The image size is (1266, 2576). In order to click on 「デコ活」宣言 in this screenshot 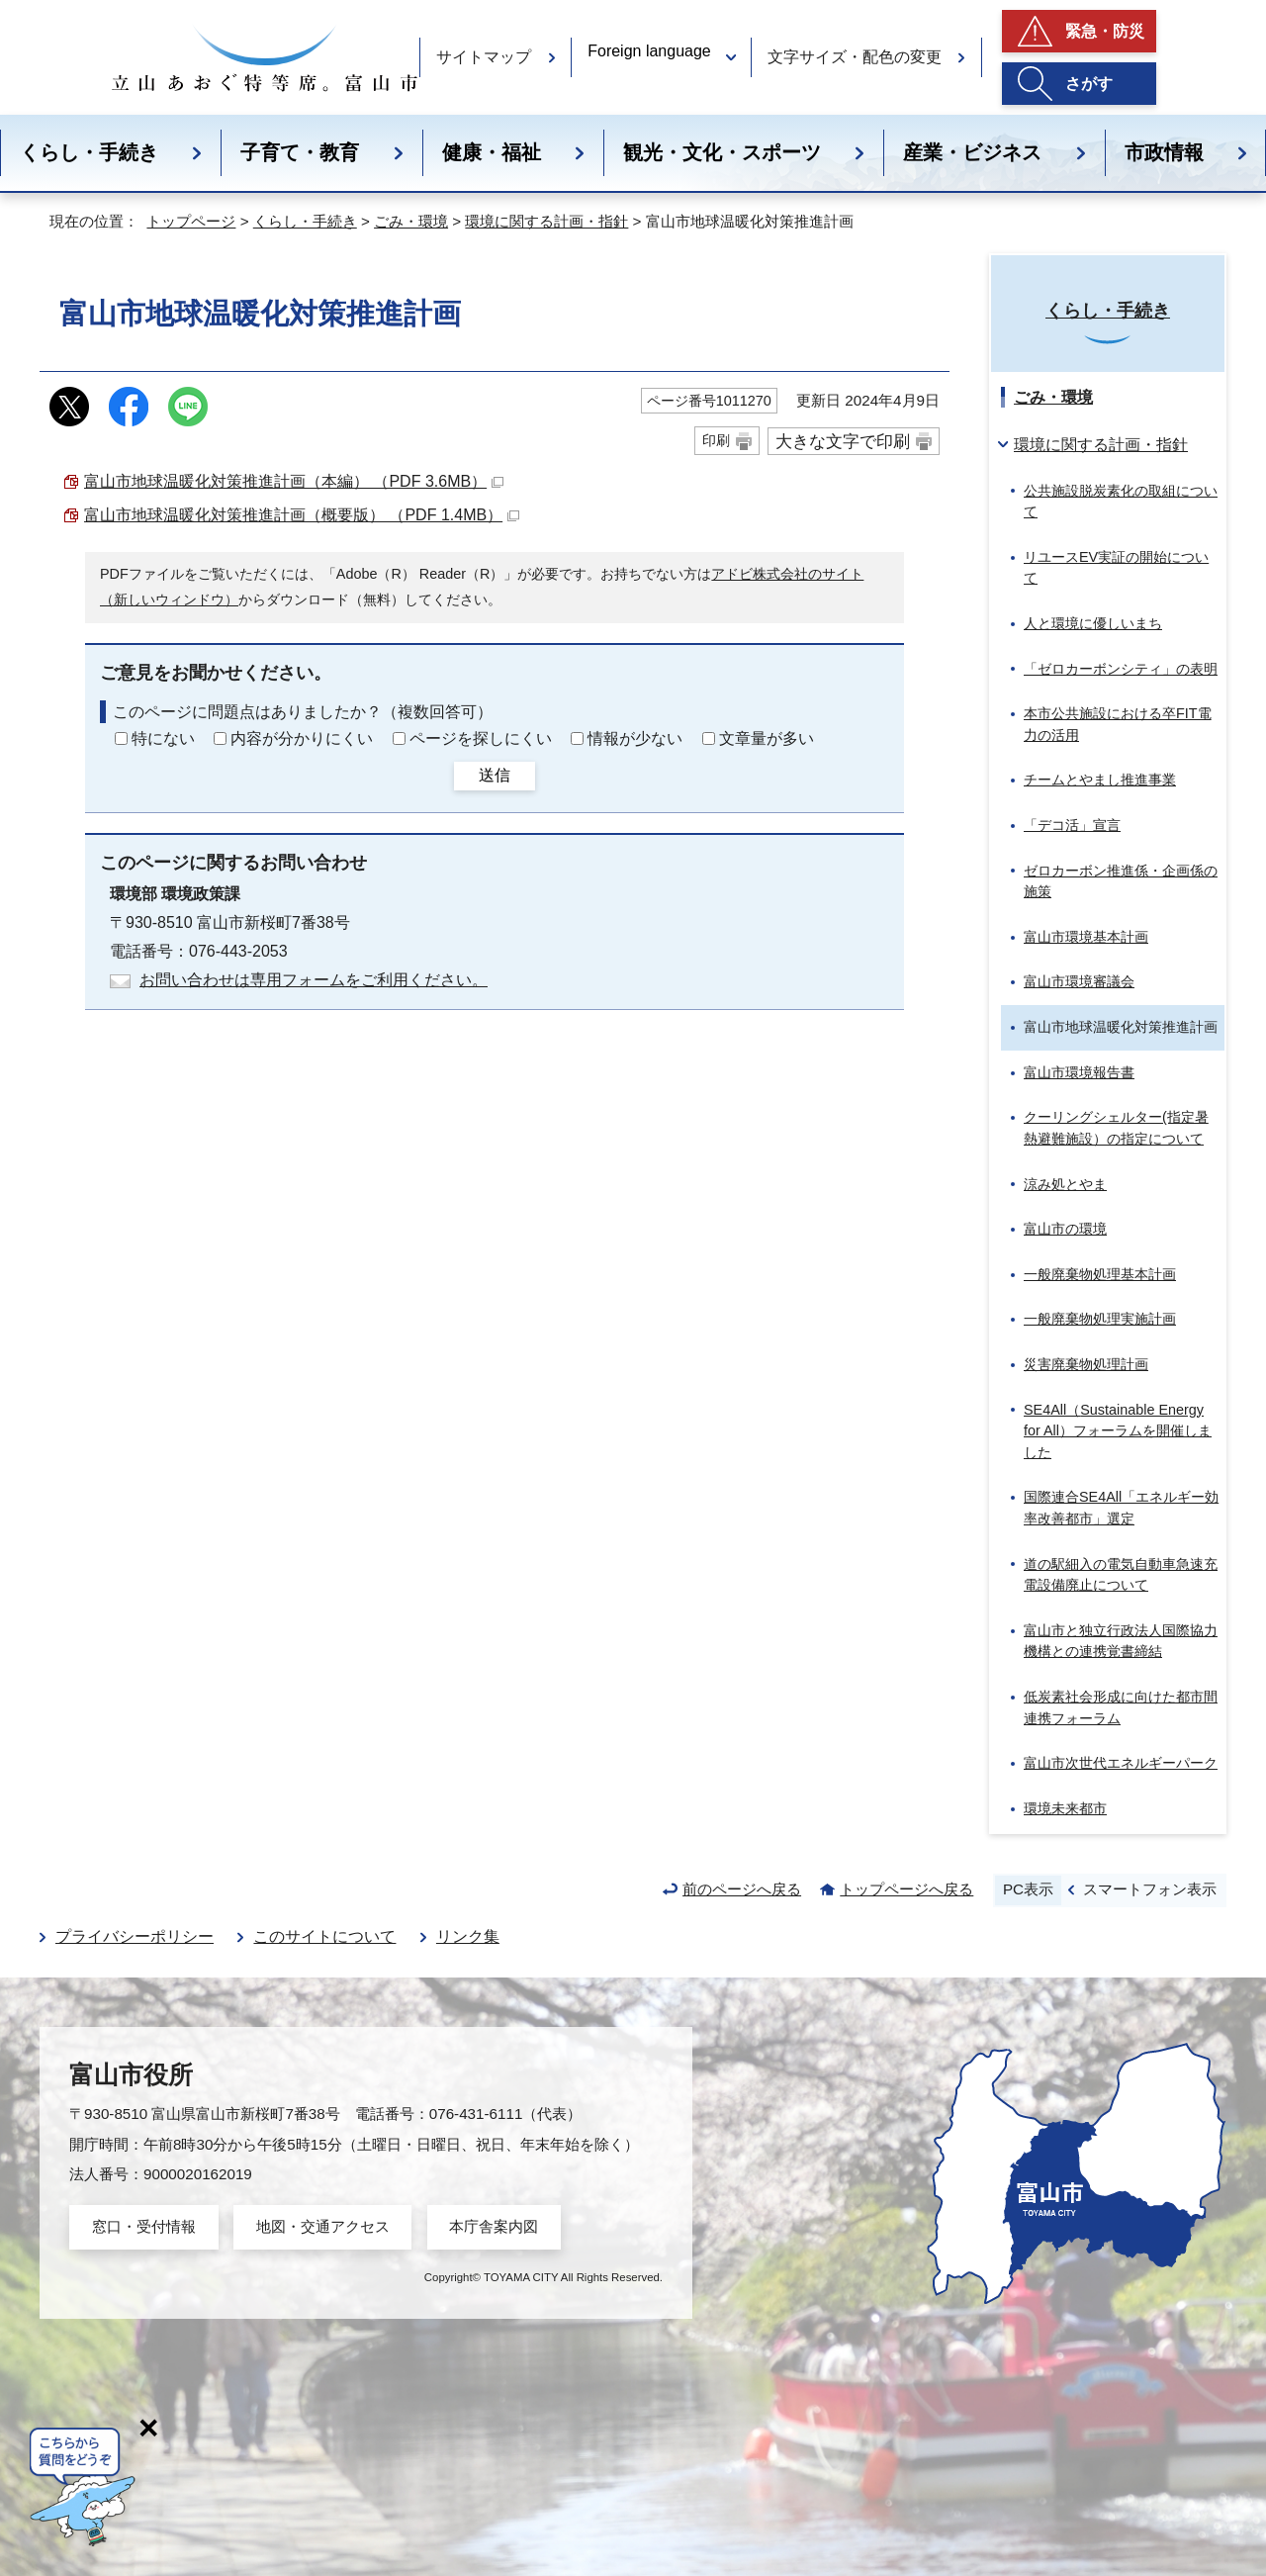, I will do `click(1072, 825)`.